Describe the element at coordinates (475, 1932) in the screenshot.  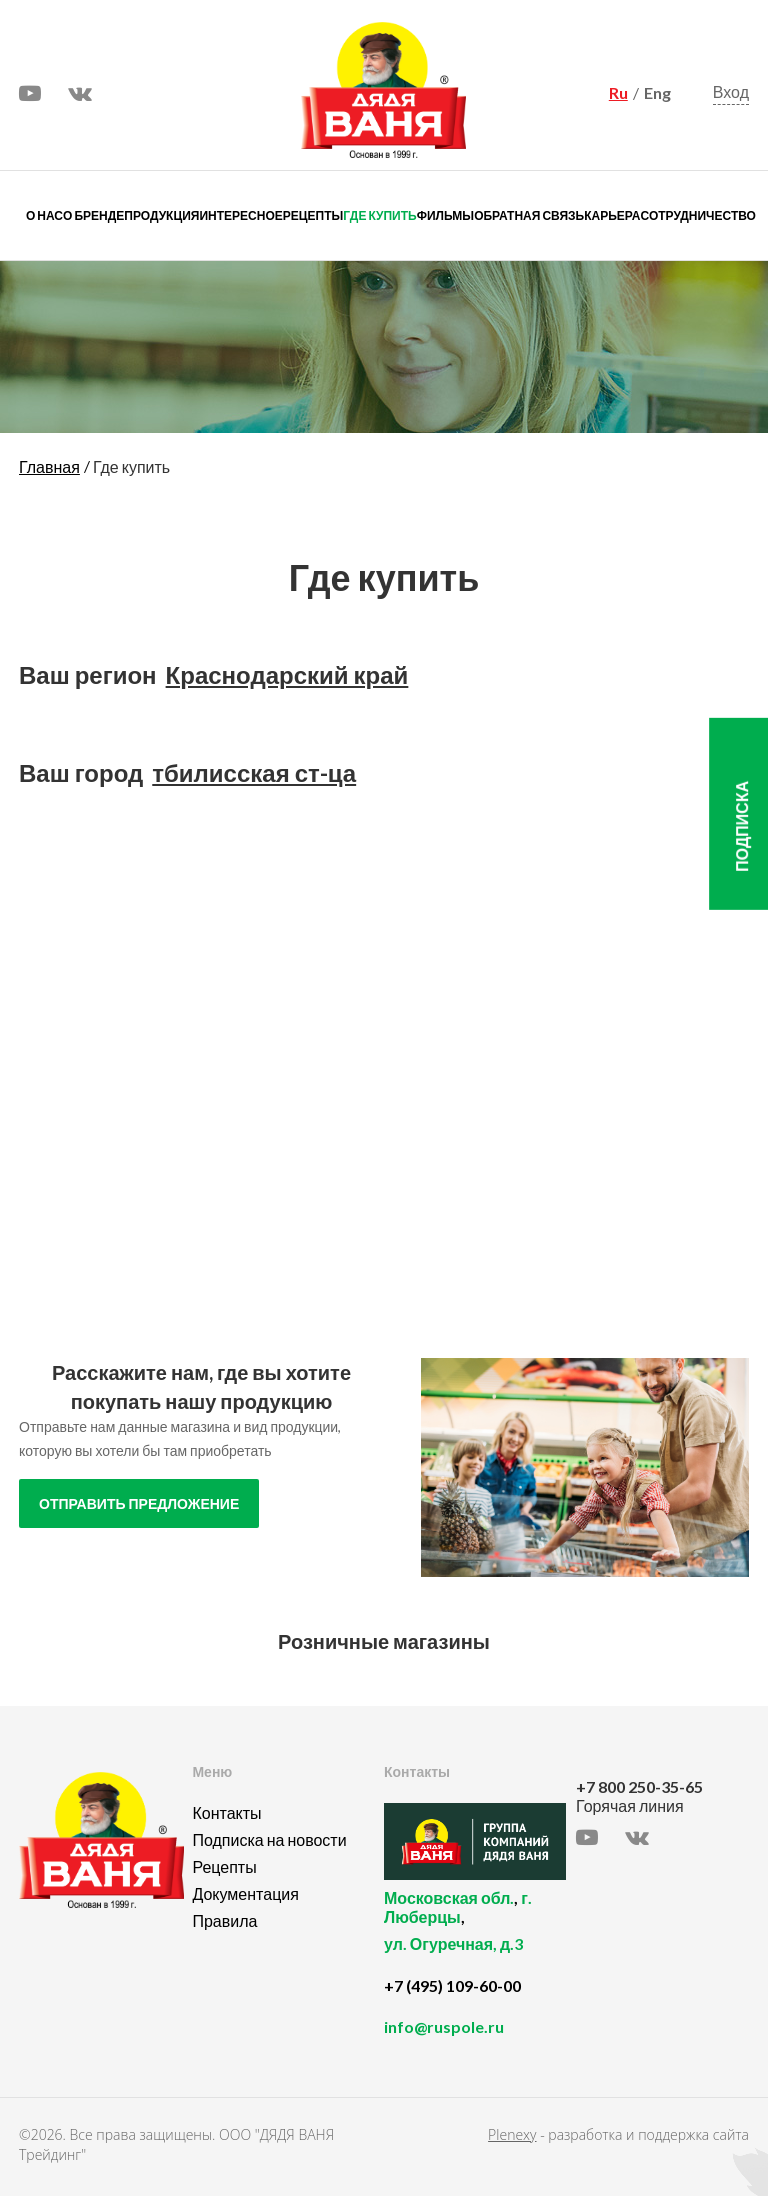
I see `, ,` at that location.